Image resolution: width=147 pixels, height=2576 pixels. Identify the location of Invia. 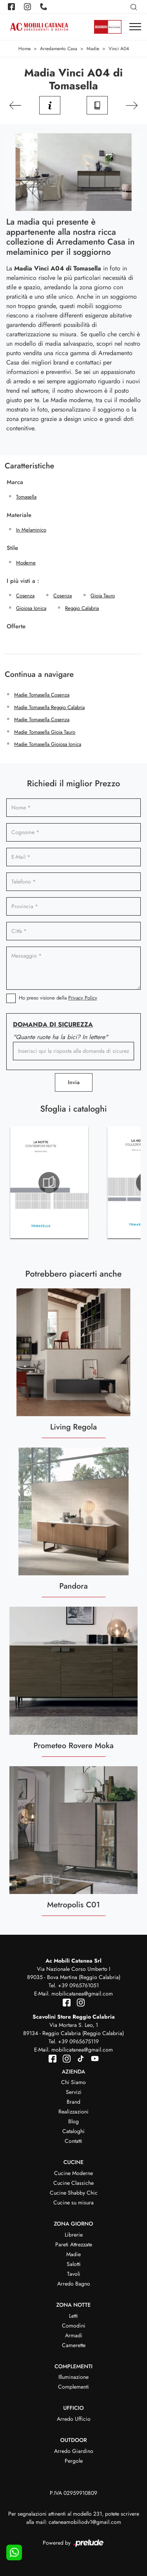
(74, 1082).